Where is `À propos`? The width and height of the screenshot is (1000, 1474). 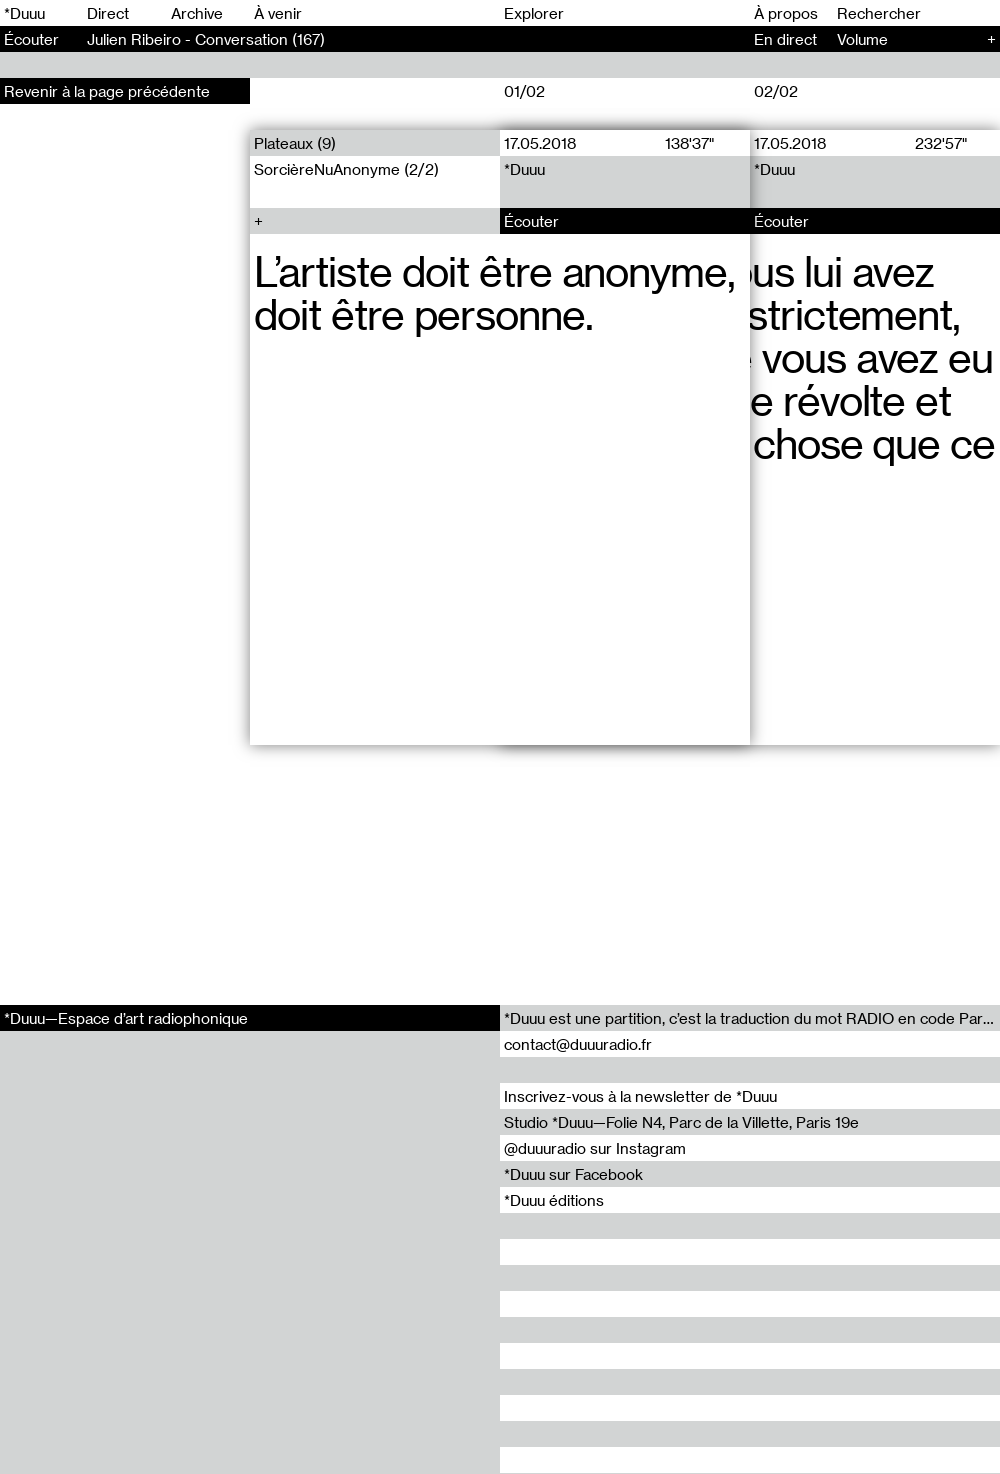
À propos is located at coordinates (786, 13).